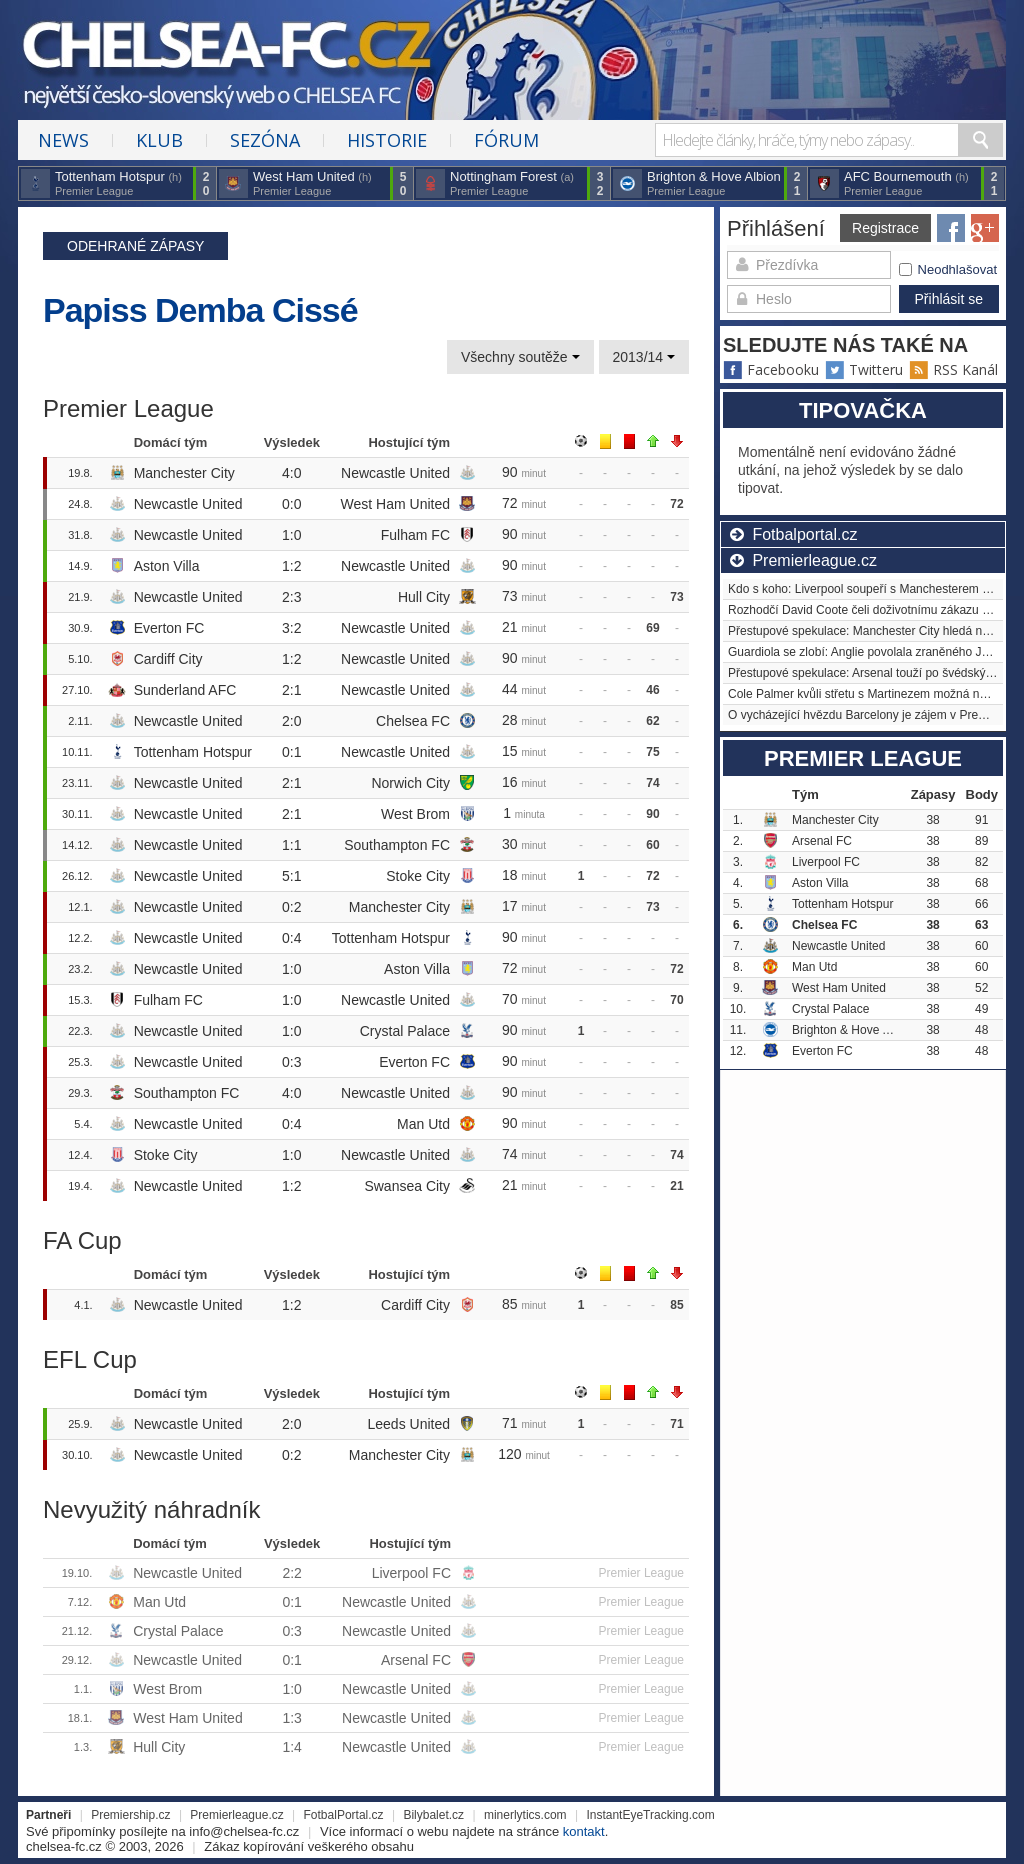 This screenshot has width=1024, height=1864. What do you see at coordinates (291, 721) in the screenshot?
I see `2:0` at bounding box center [291, 721].